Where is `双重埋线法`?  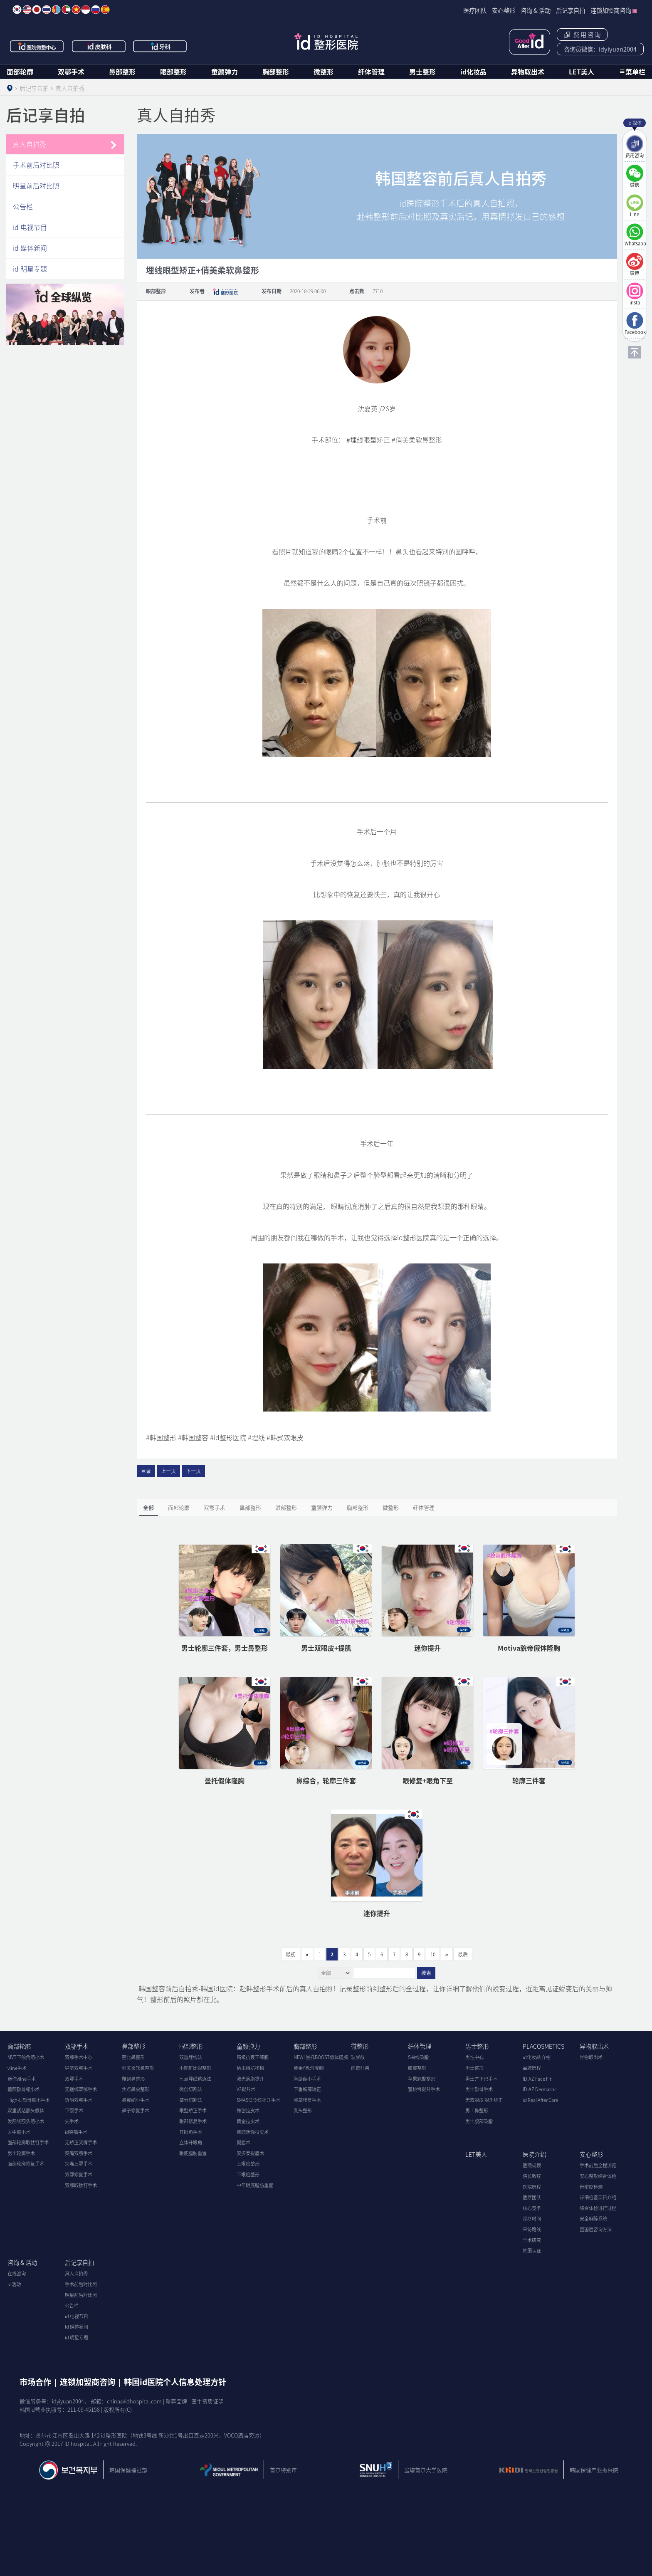 双重埋线法 is located at coordinates (190, 2057).